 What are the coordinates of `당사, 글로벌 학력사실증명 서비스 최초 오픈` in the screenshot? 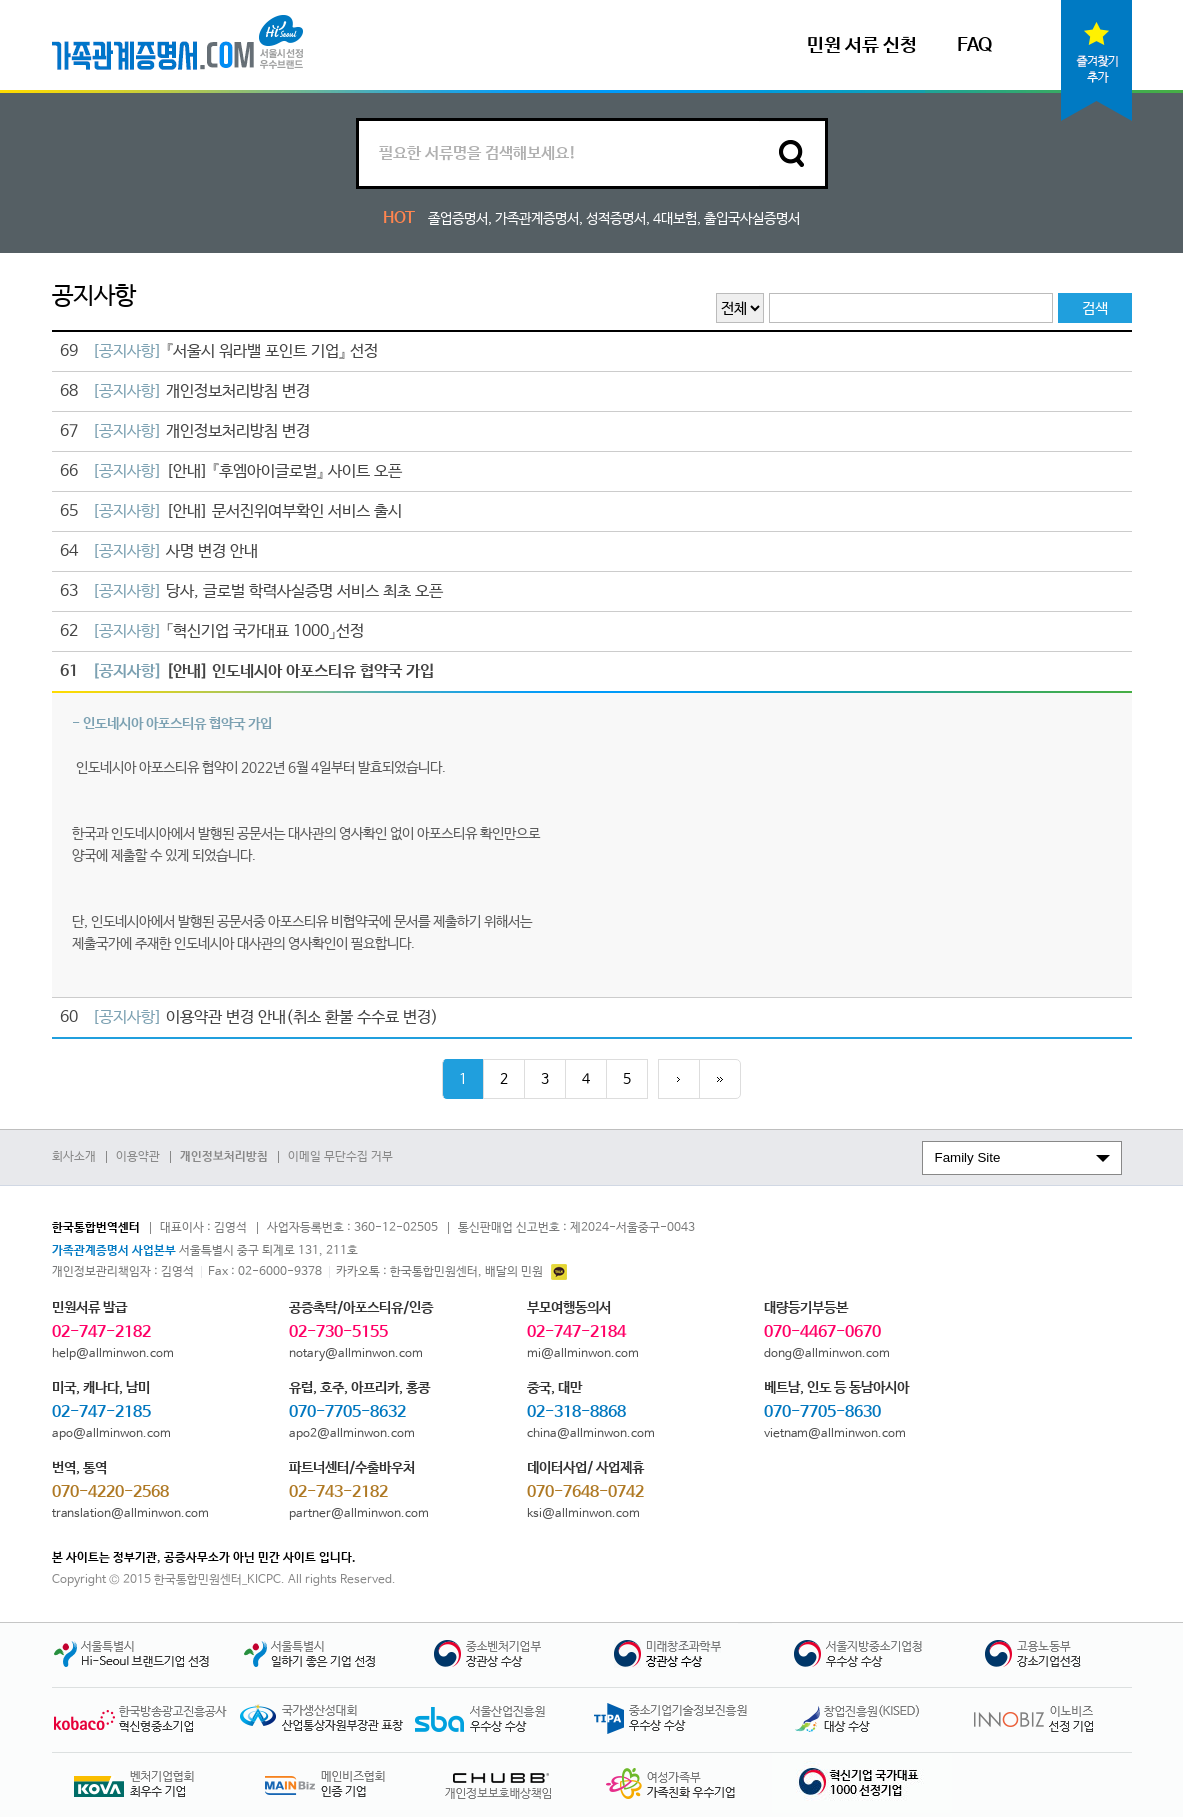 It's located at (252, 591).